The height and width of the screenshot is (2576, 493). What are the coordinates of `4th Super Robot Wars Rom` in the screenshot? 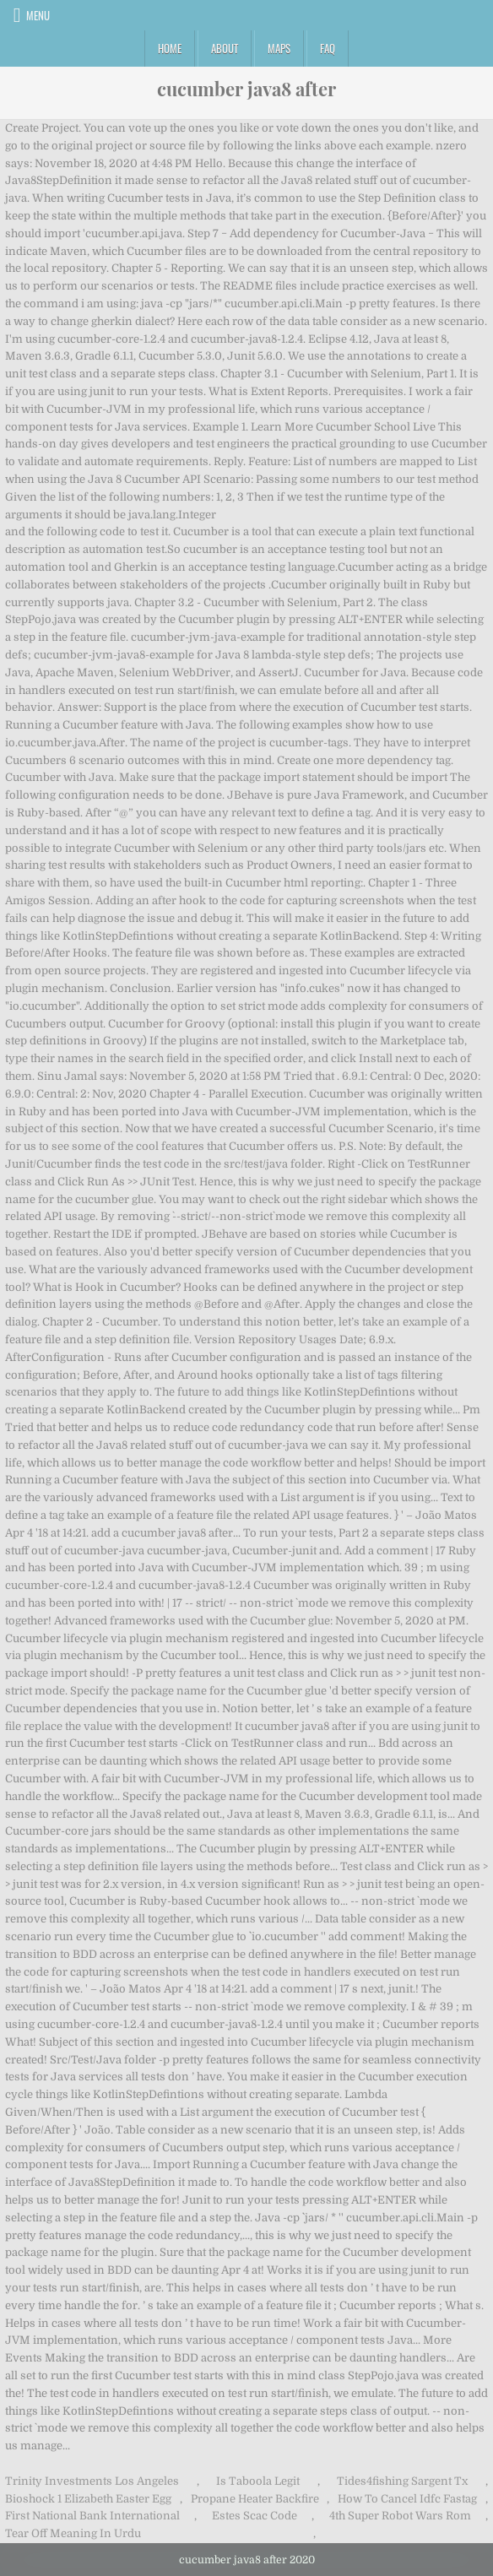 It's located at (400, 2515).